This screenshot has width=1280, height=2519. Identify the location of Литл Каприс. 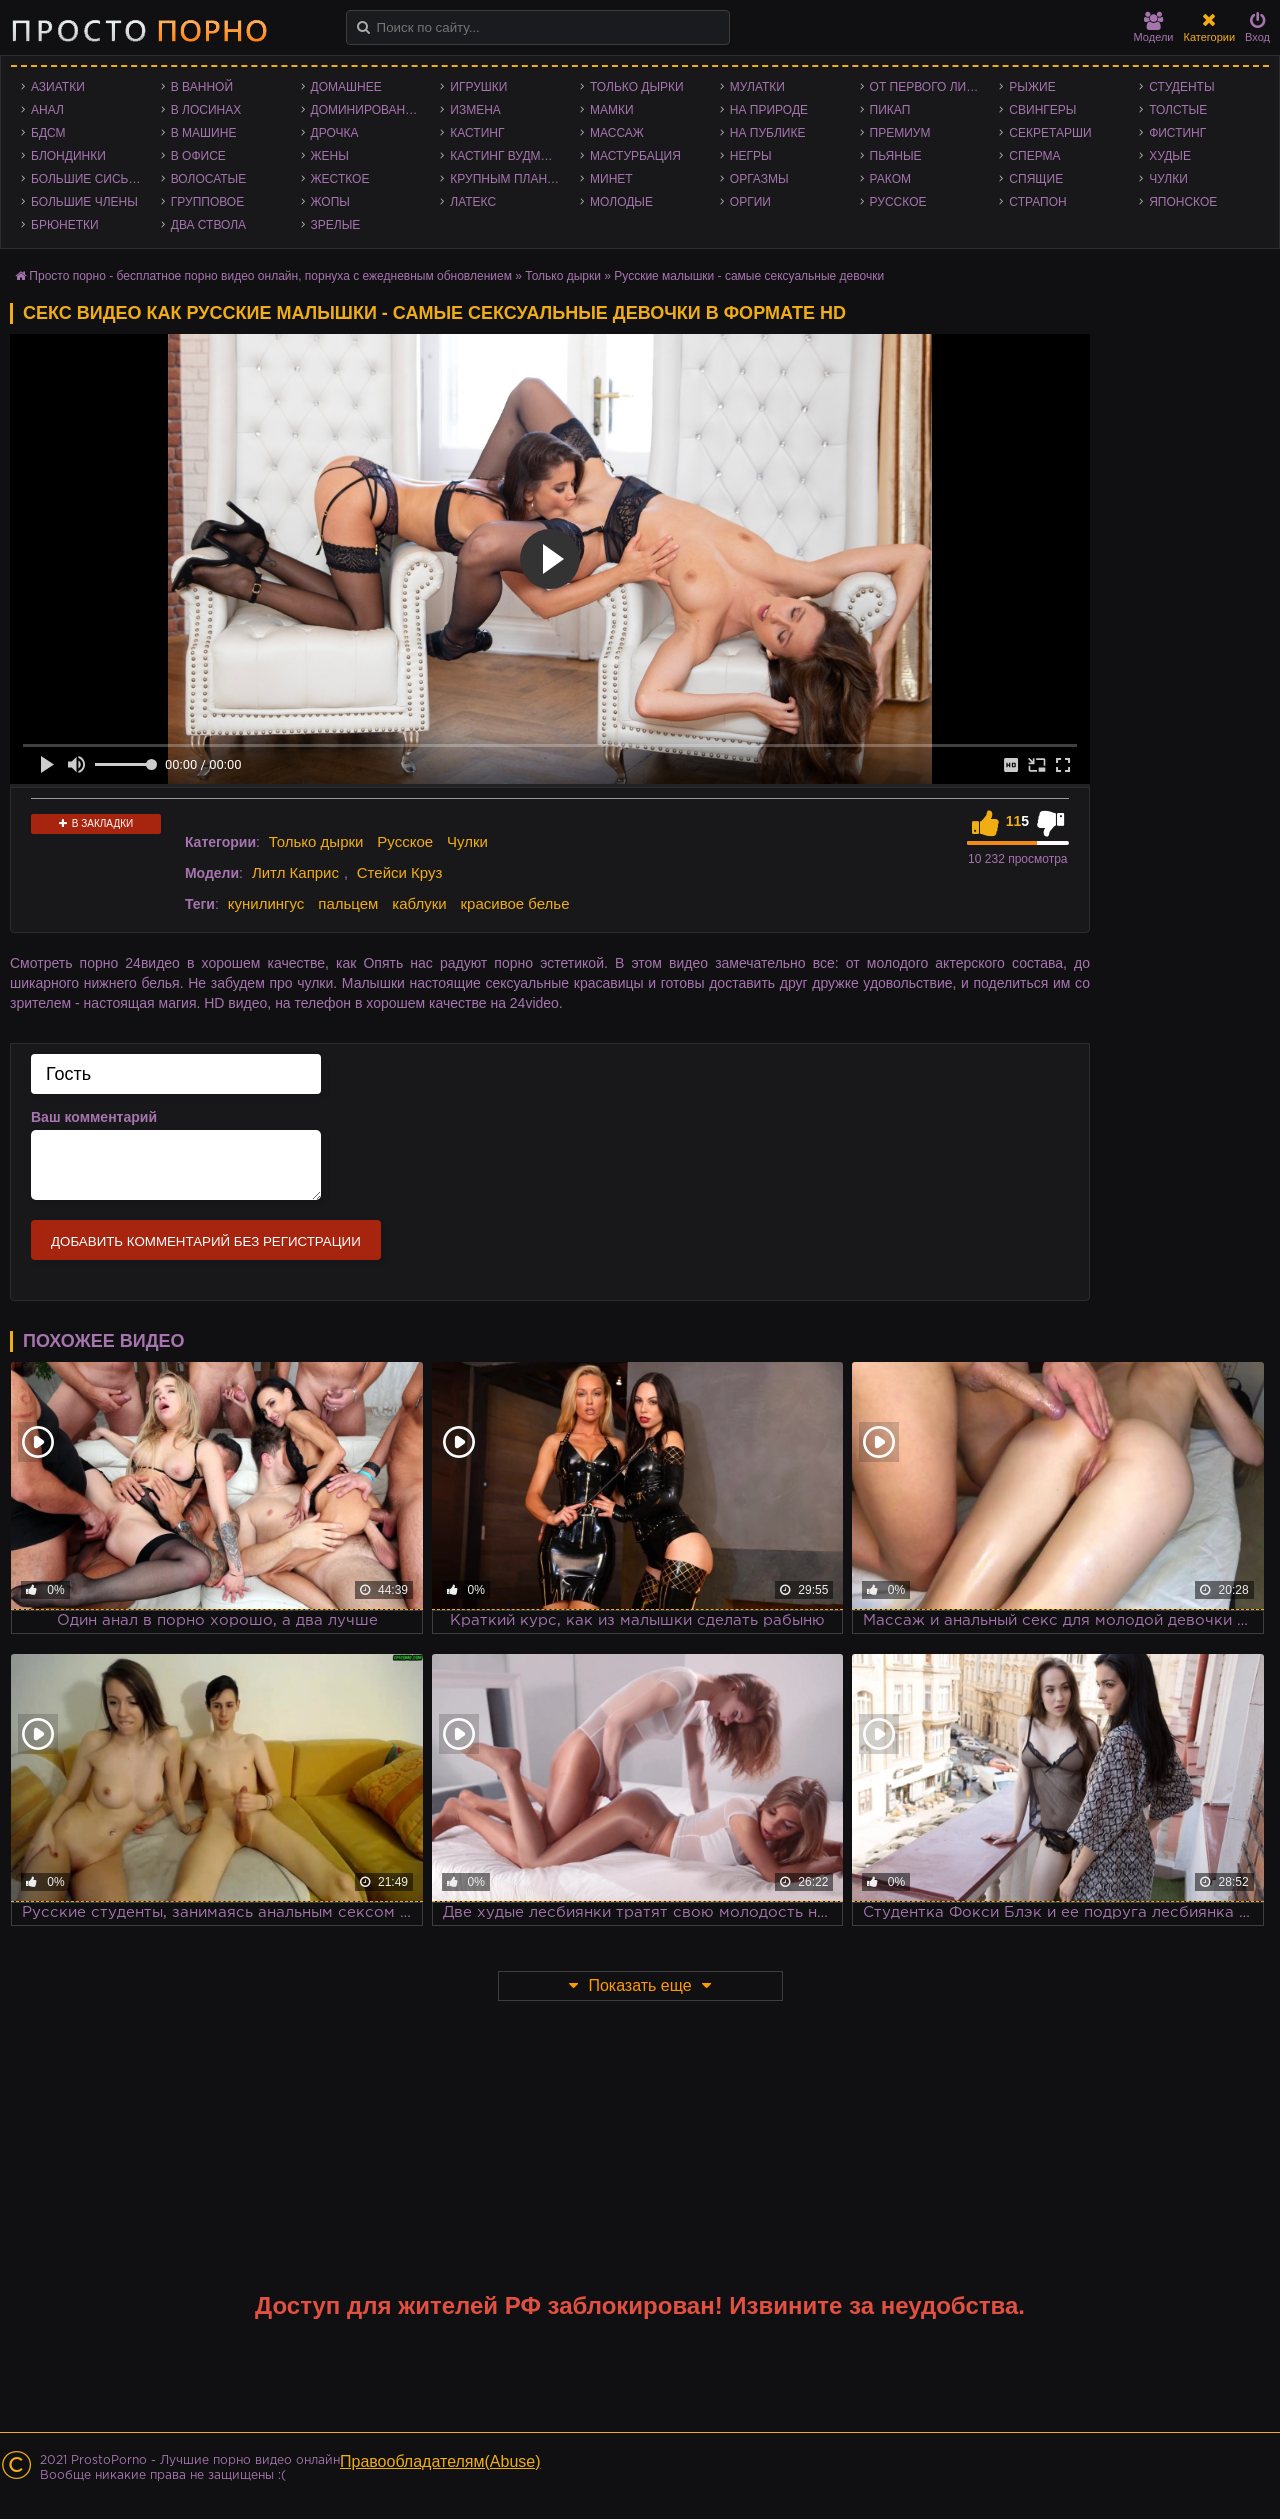
(295, 872).